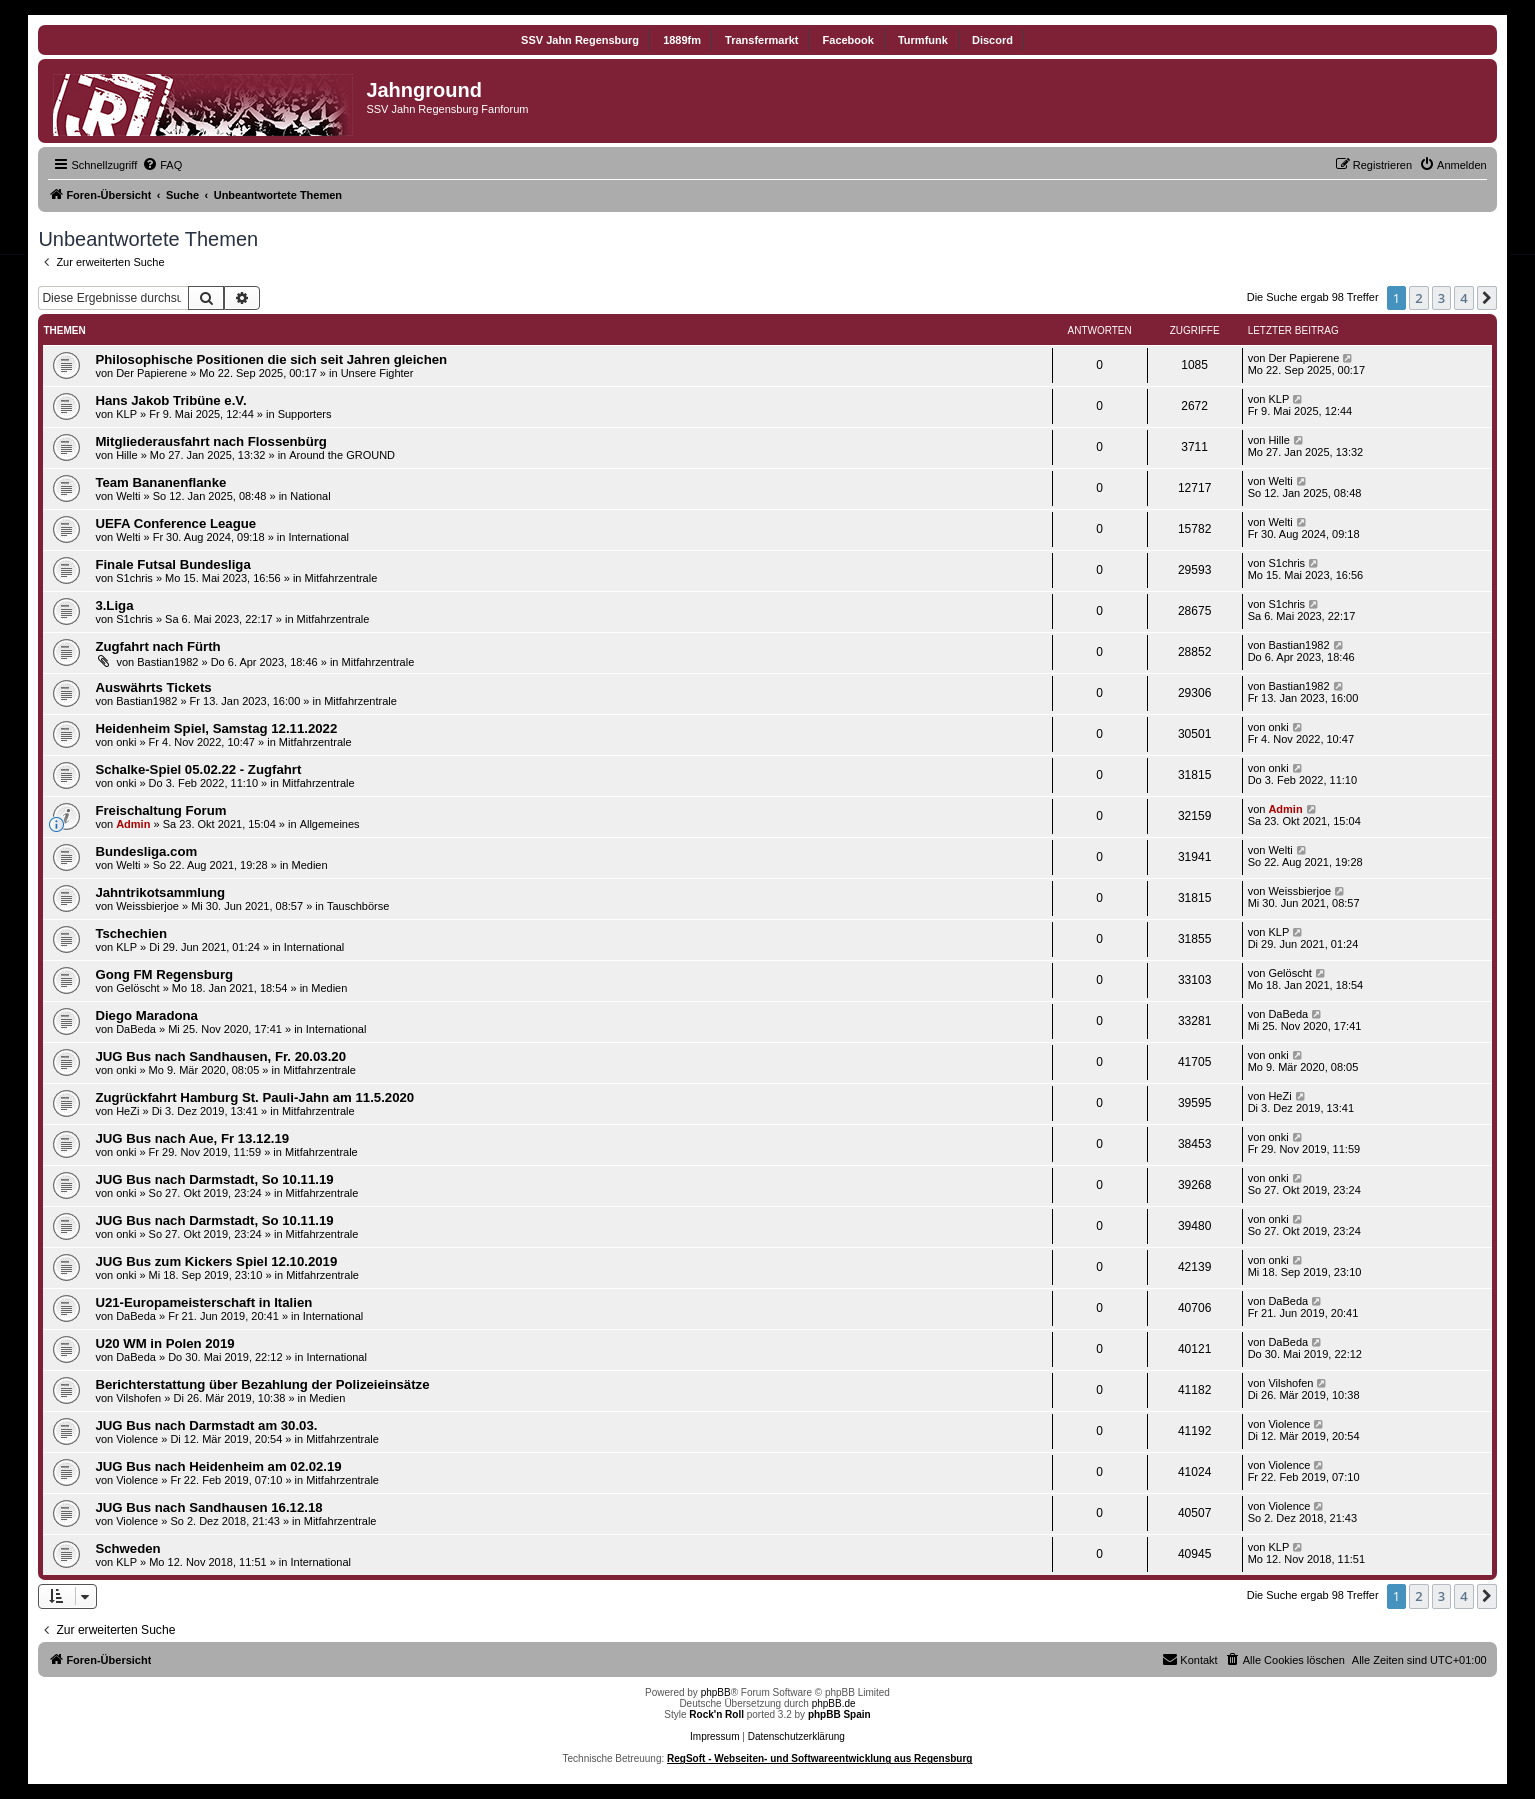  I want to click on 3.Liga, so click(114, 605).